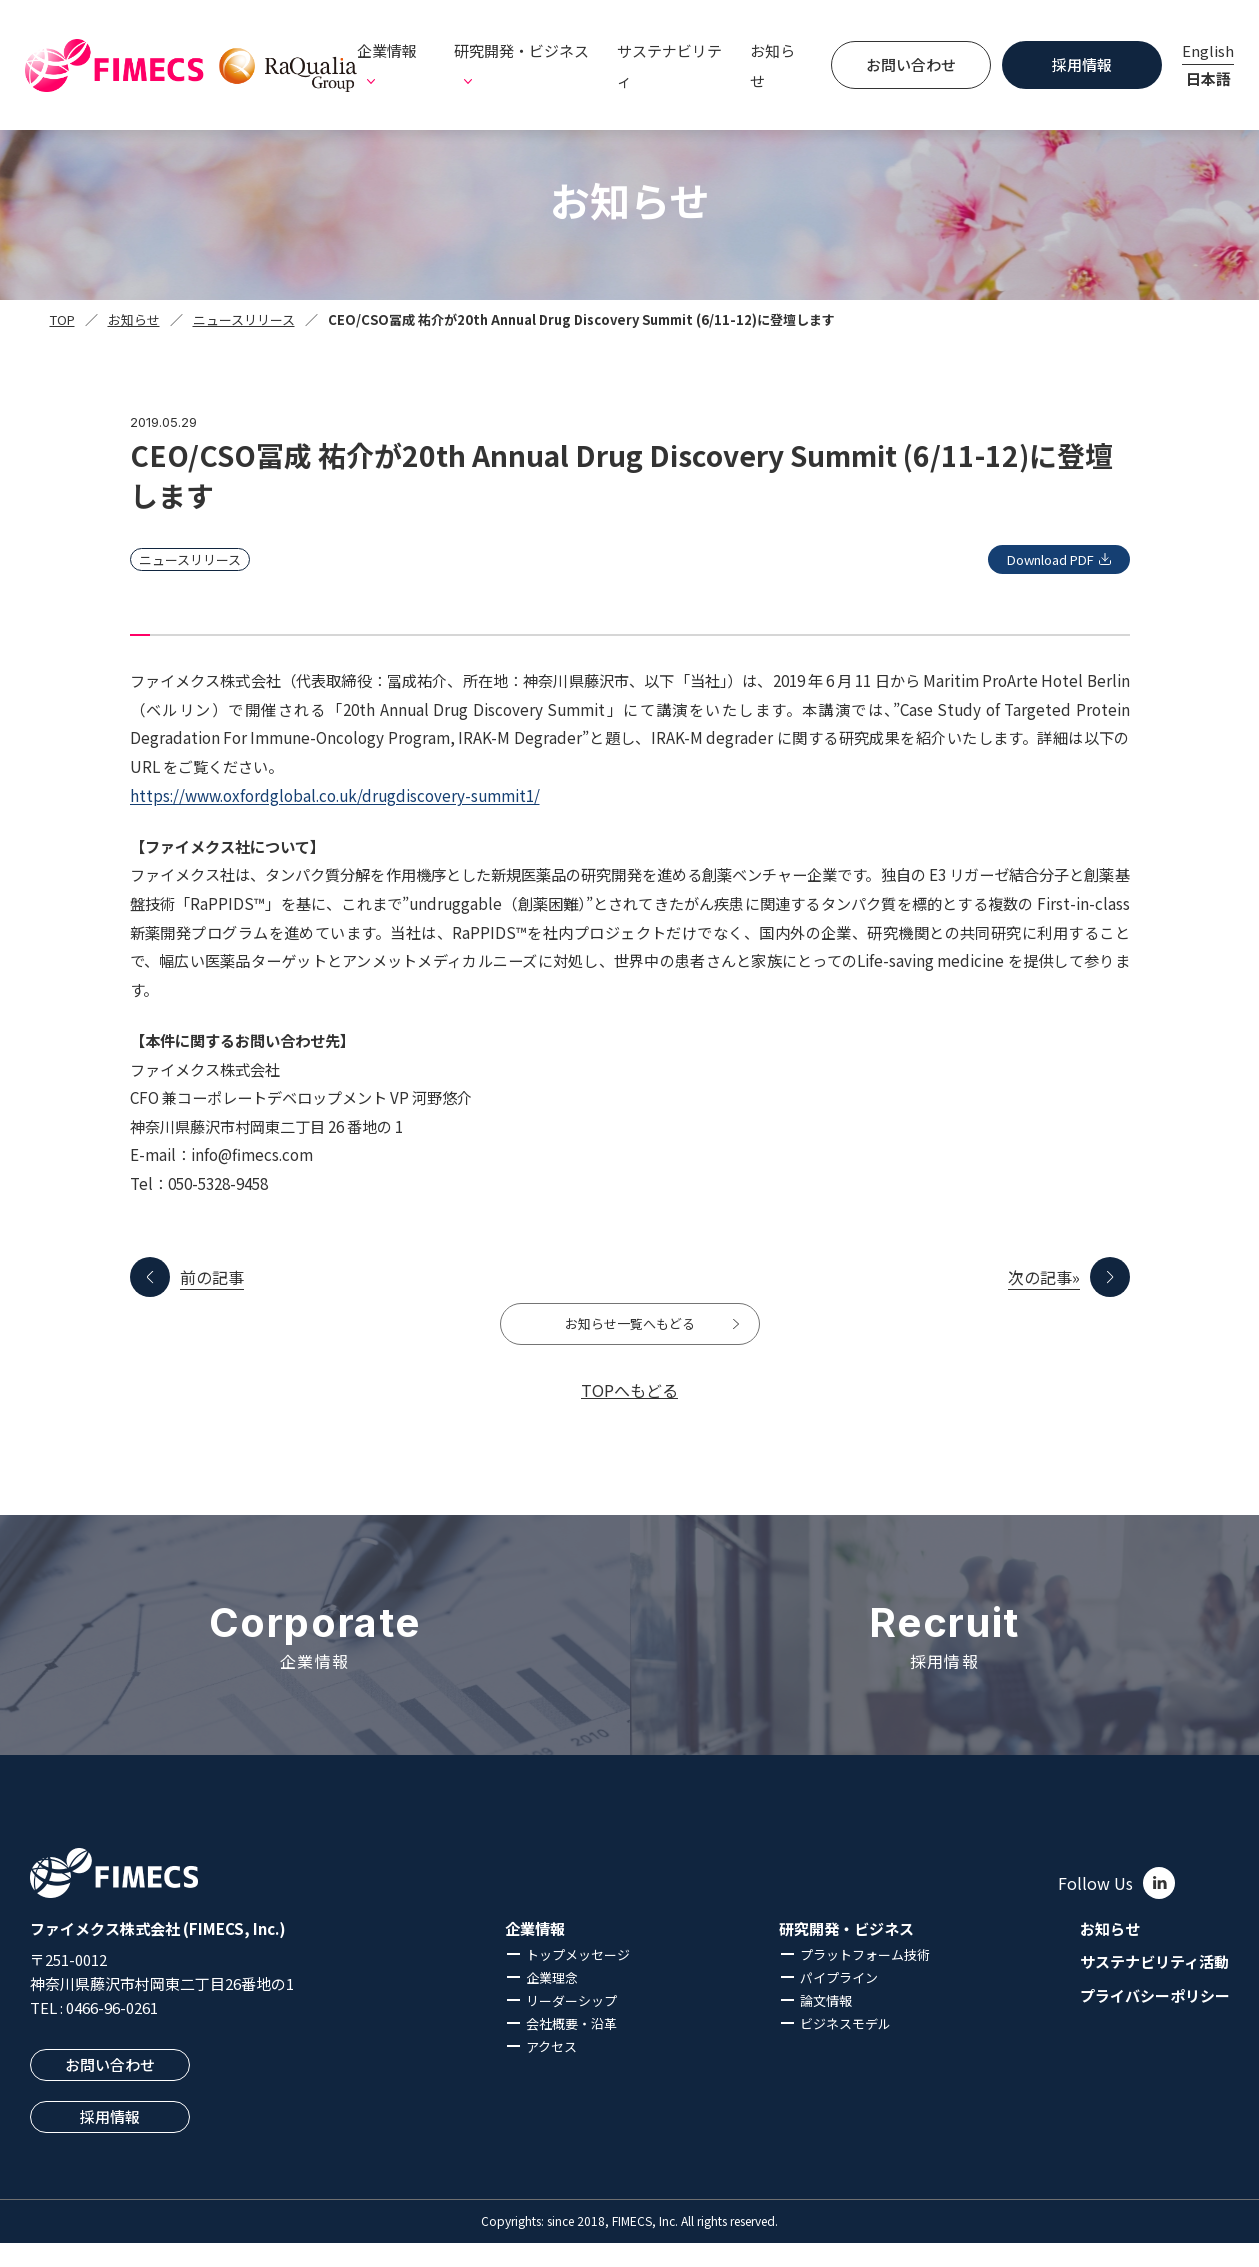  What do you see at coordinates (571, 2025) in the screenshot?
I see `リーダーシップ` at bounding box center [571, 2025].